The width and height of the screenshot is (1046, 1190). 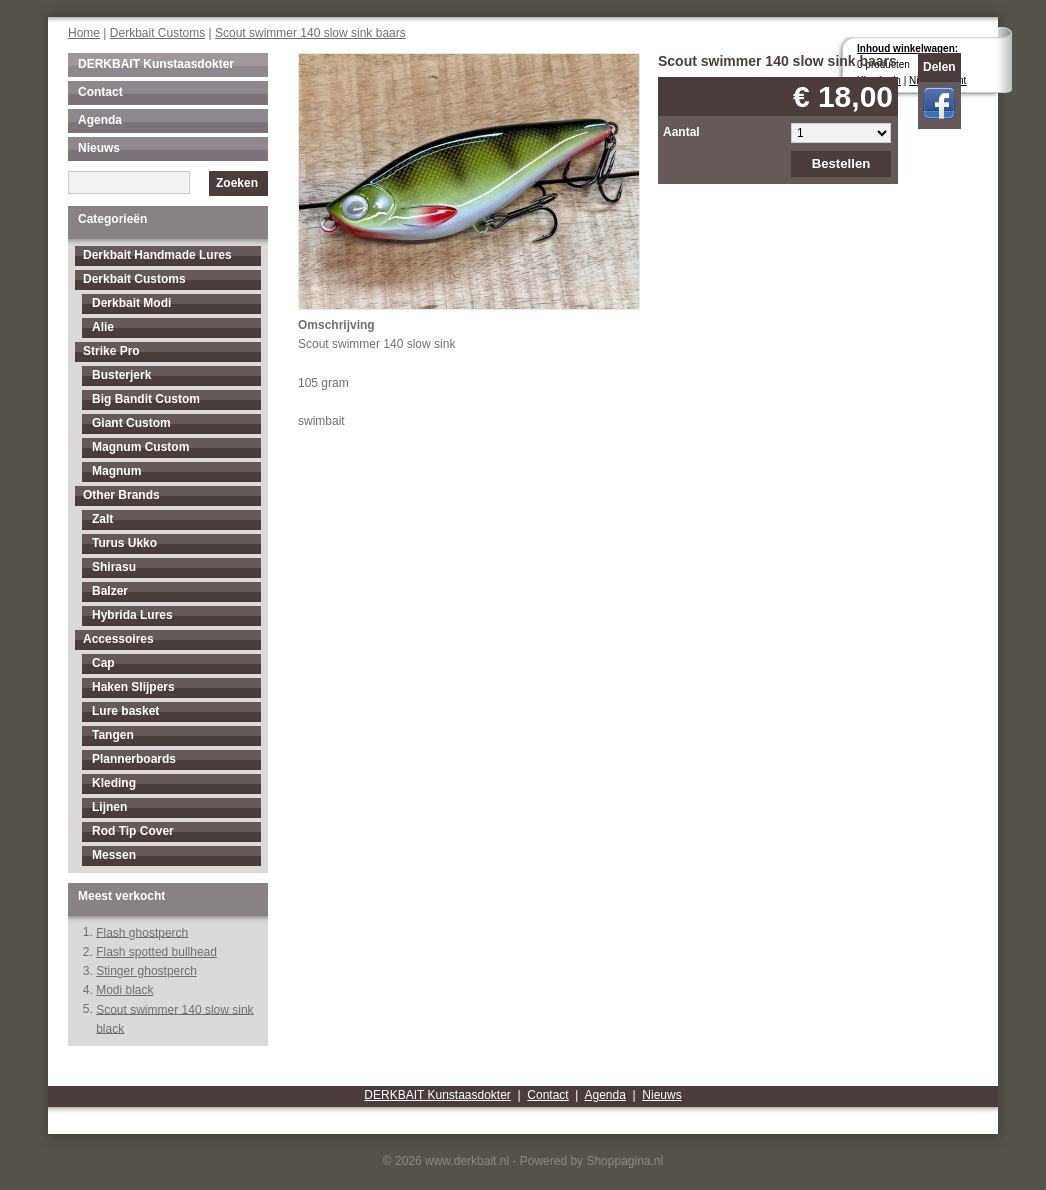 What do you see at coordinates (146, 399) in the screenshot?
I see `Big Bandit Custom` at bounding box center [146, 399].